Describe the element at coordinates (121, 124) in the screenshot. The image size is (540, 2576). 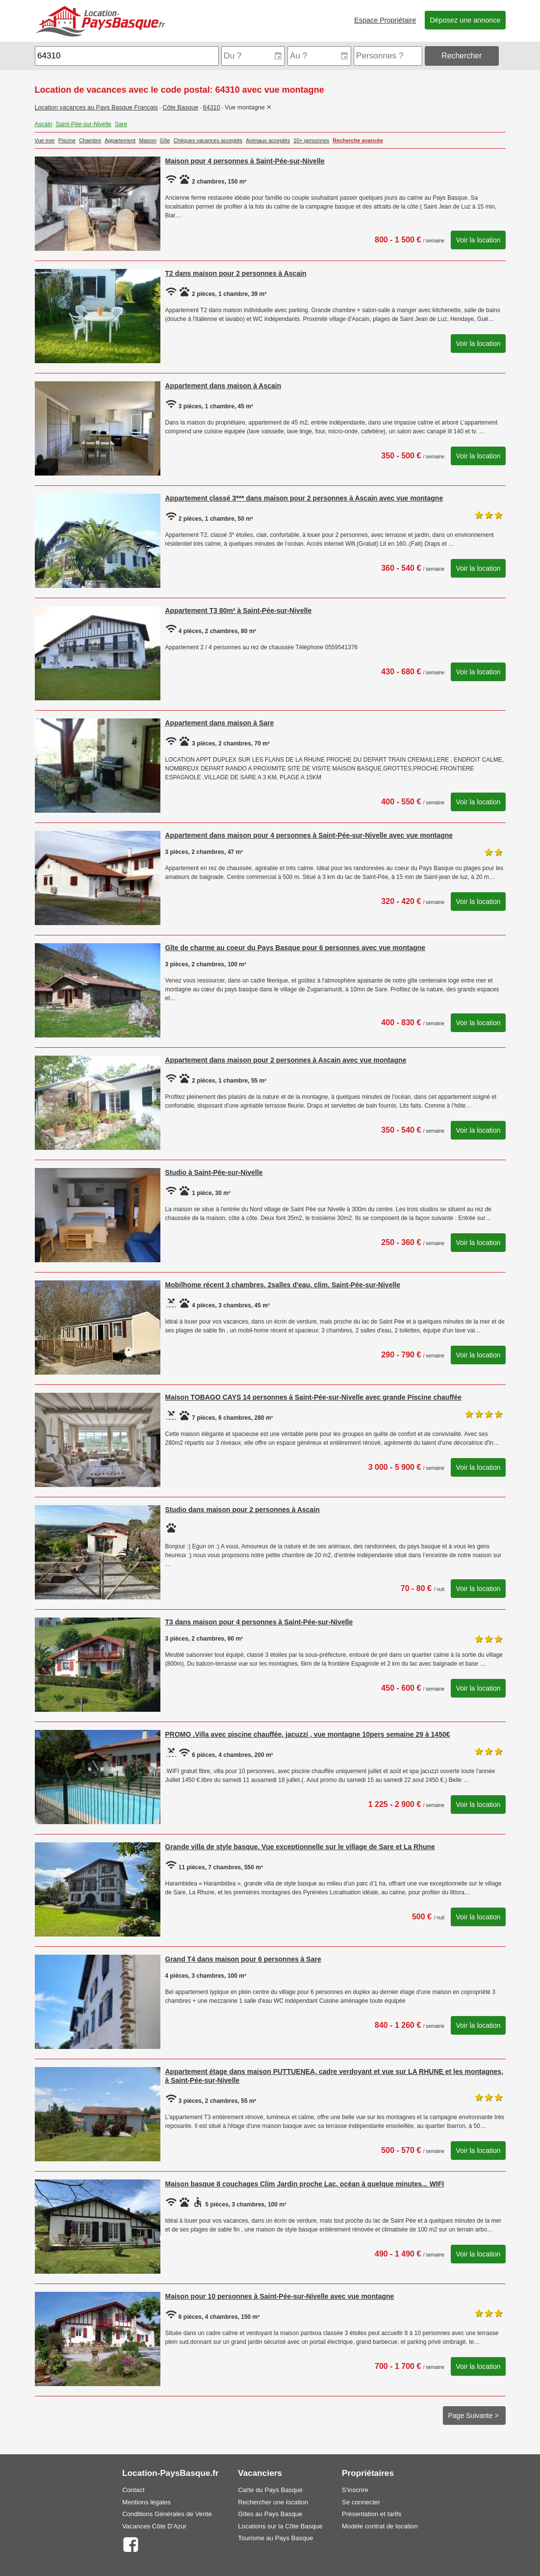
I see `Sare` at that location.